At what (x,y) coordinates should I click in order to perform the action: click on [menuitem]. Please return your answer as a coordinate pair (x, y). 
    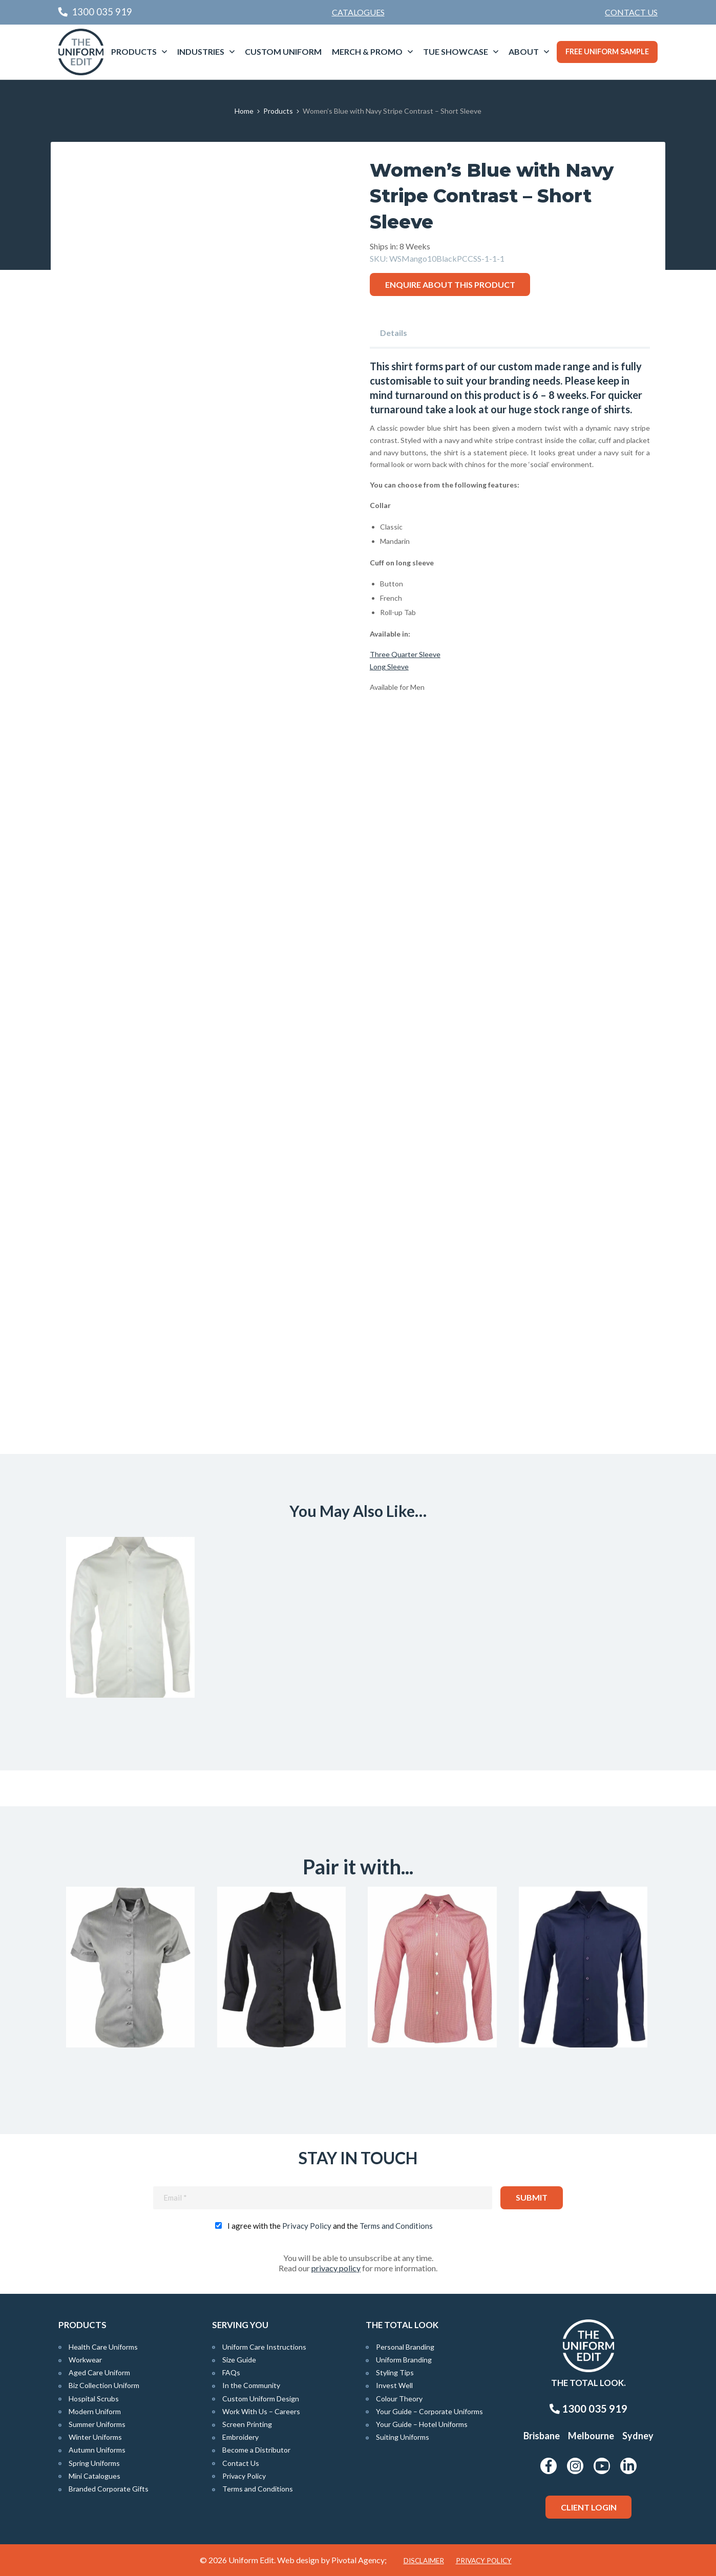
    Looking at the image, I should click on (631, 12).